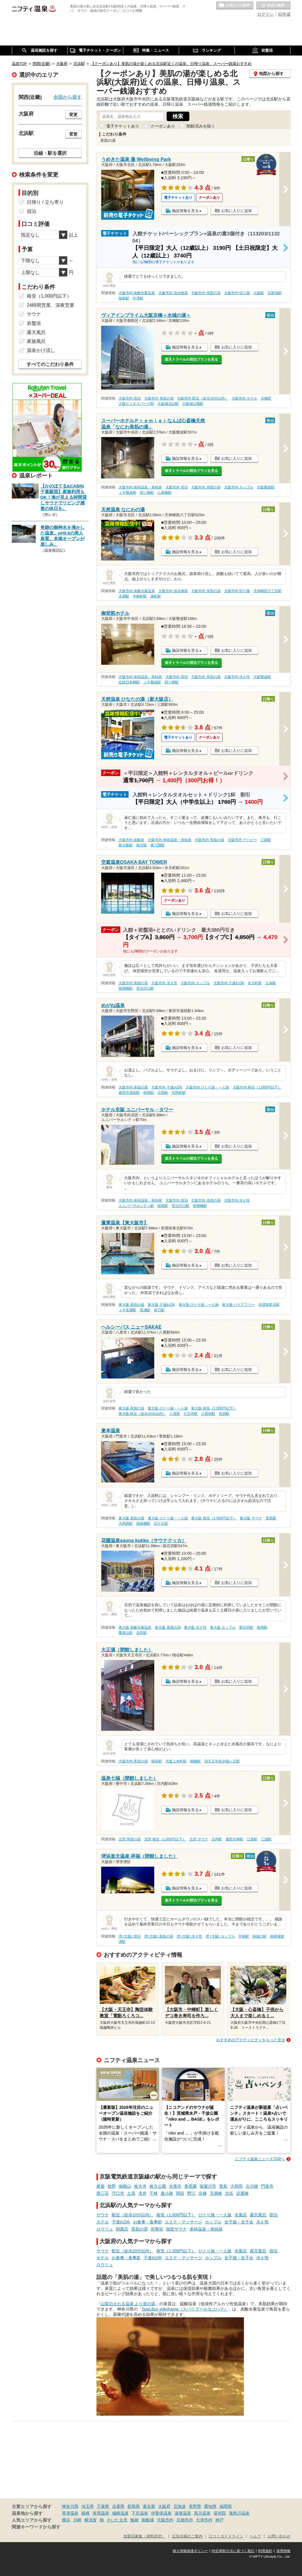 This screenshot has height=2576, width=302. What do you see at coordinates (220, 1936) in the screenshot?
I see `堺 (大阪) カップル` at bounding box center [220, 1936].